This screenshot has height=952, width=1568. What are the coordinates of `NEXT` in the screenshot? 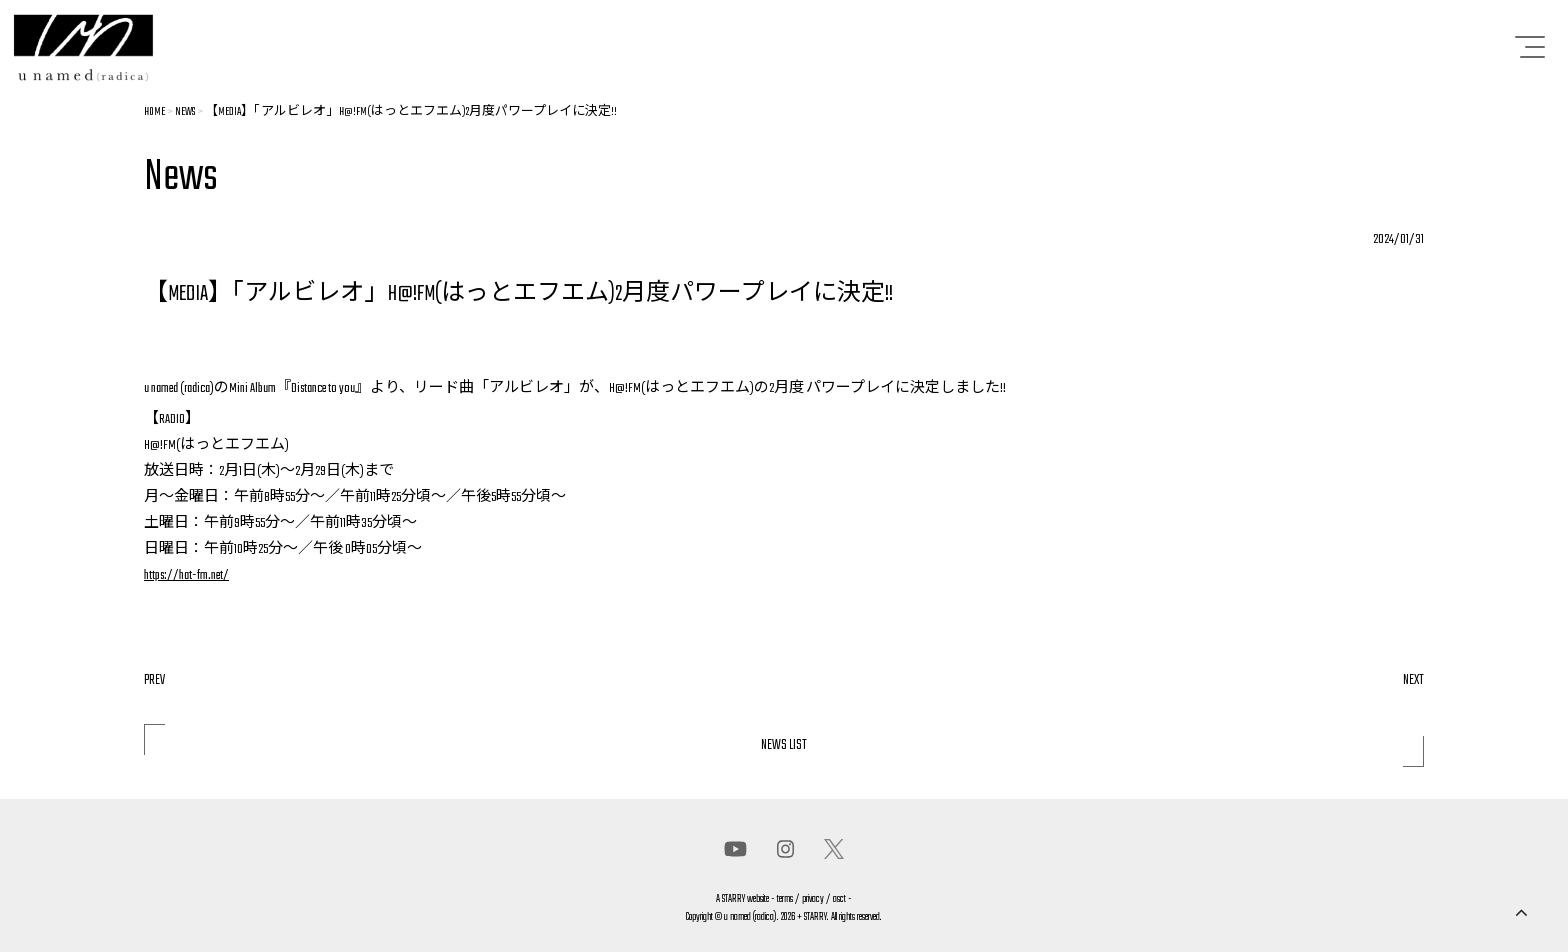 It's located at (1413, 680).